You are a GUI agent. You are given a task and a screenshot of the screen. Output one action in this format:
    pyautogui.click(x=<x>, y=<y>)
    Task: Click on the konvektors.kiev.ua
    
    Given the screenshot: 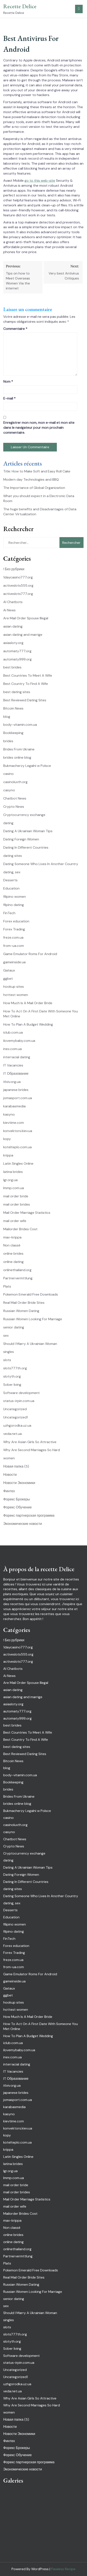 What is the action you would take?
    pyautogui.click(x=17, y=1131)
    